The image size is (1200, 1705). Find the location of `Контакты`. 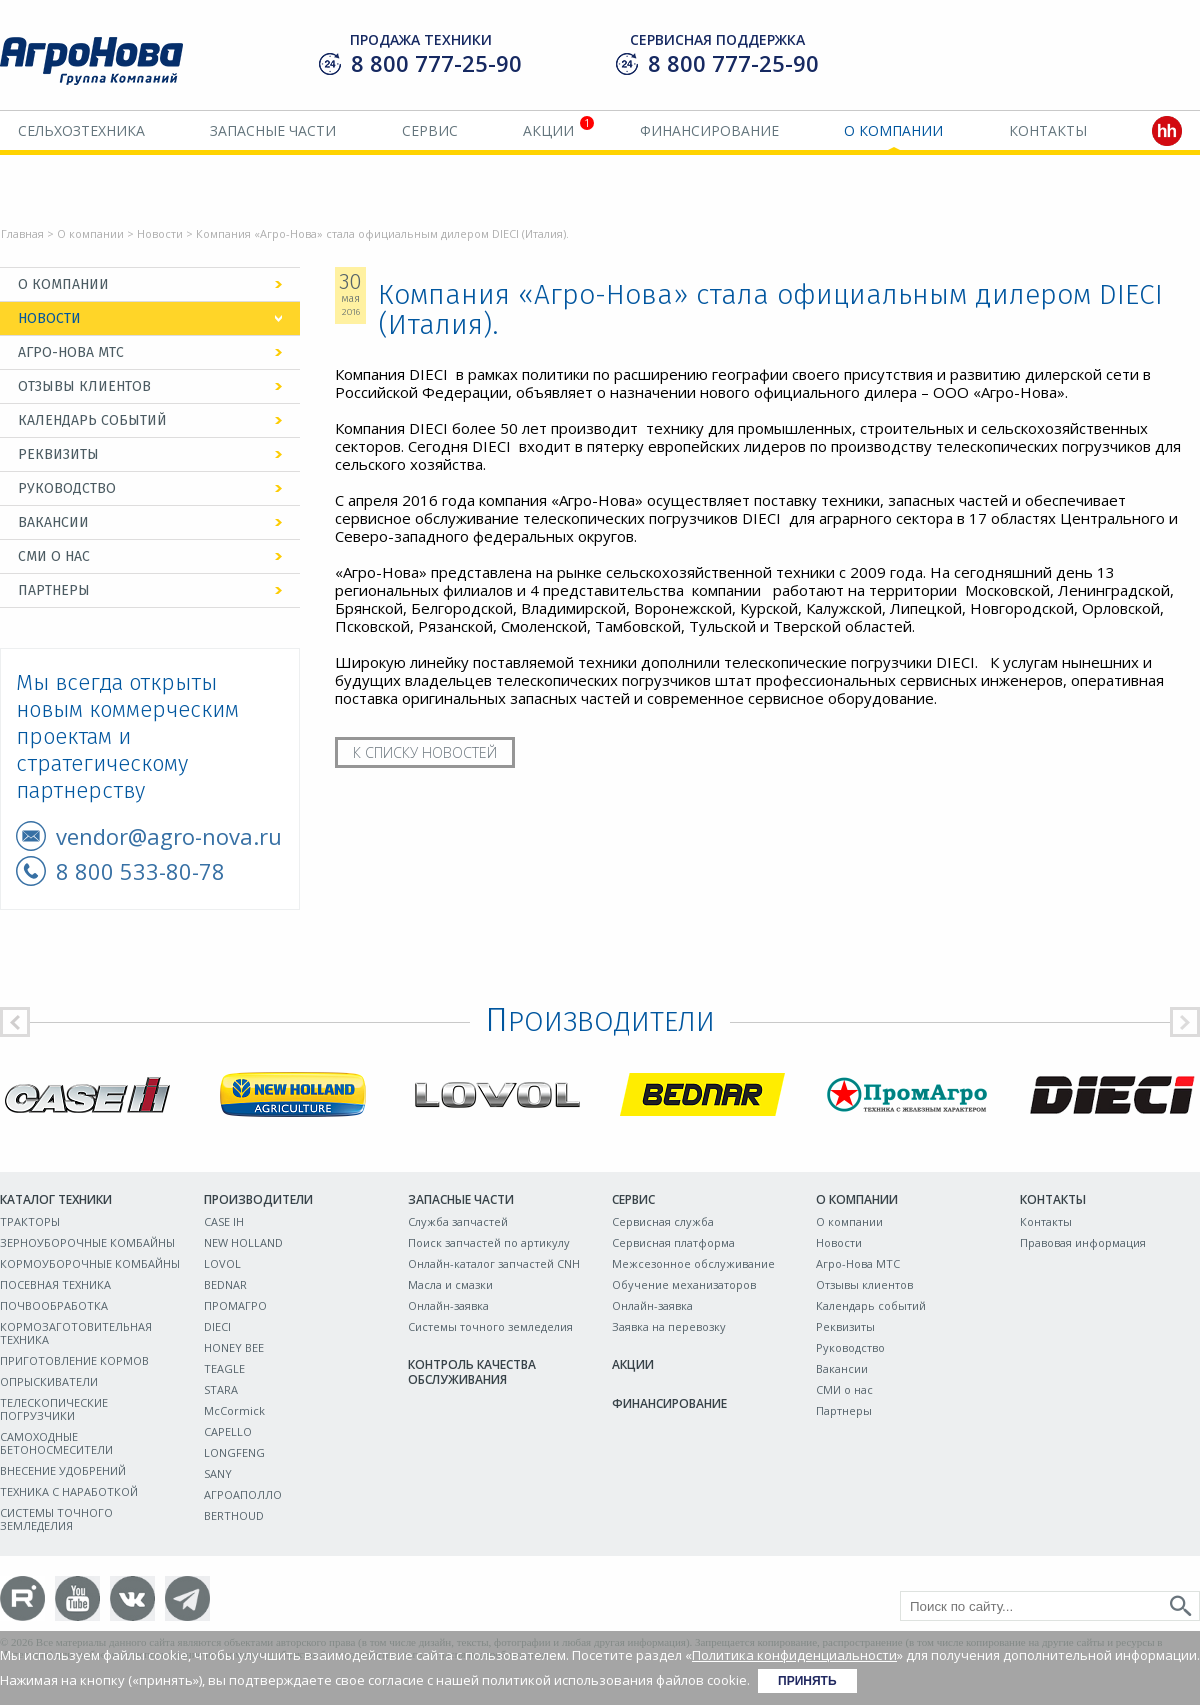

Контакты is located at coordinates (1048, 130).